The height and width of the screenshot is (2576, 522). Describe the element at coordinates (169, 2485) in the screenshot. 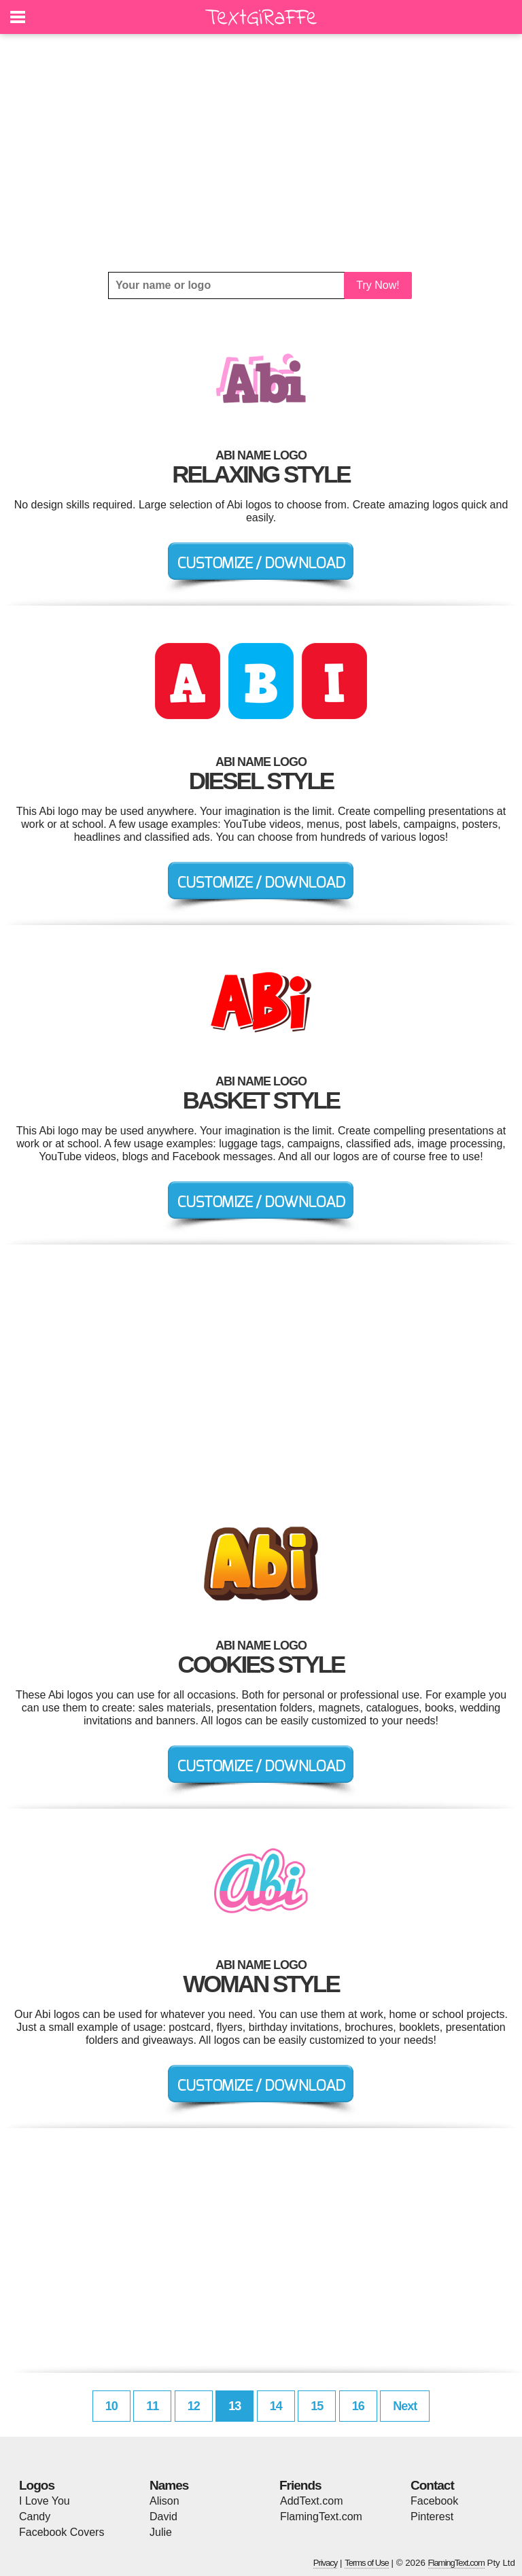

I see `Names` at that location.